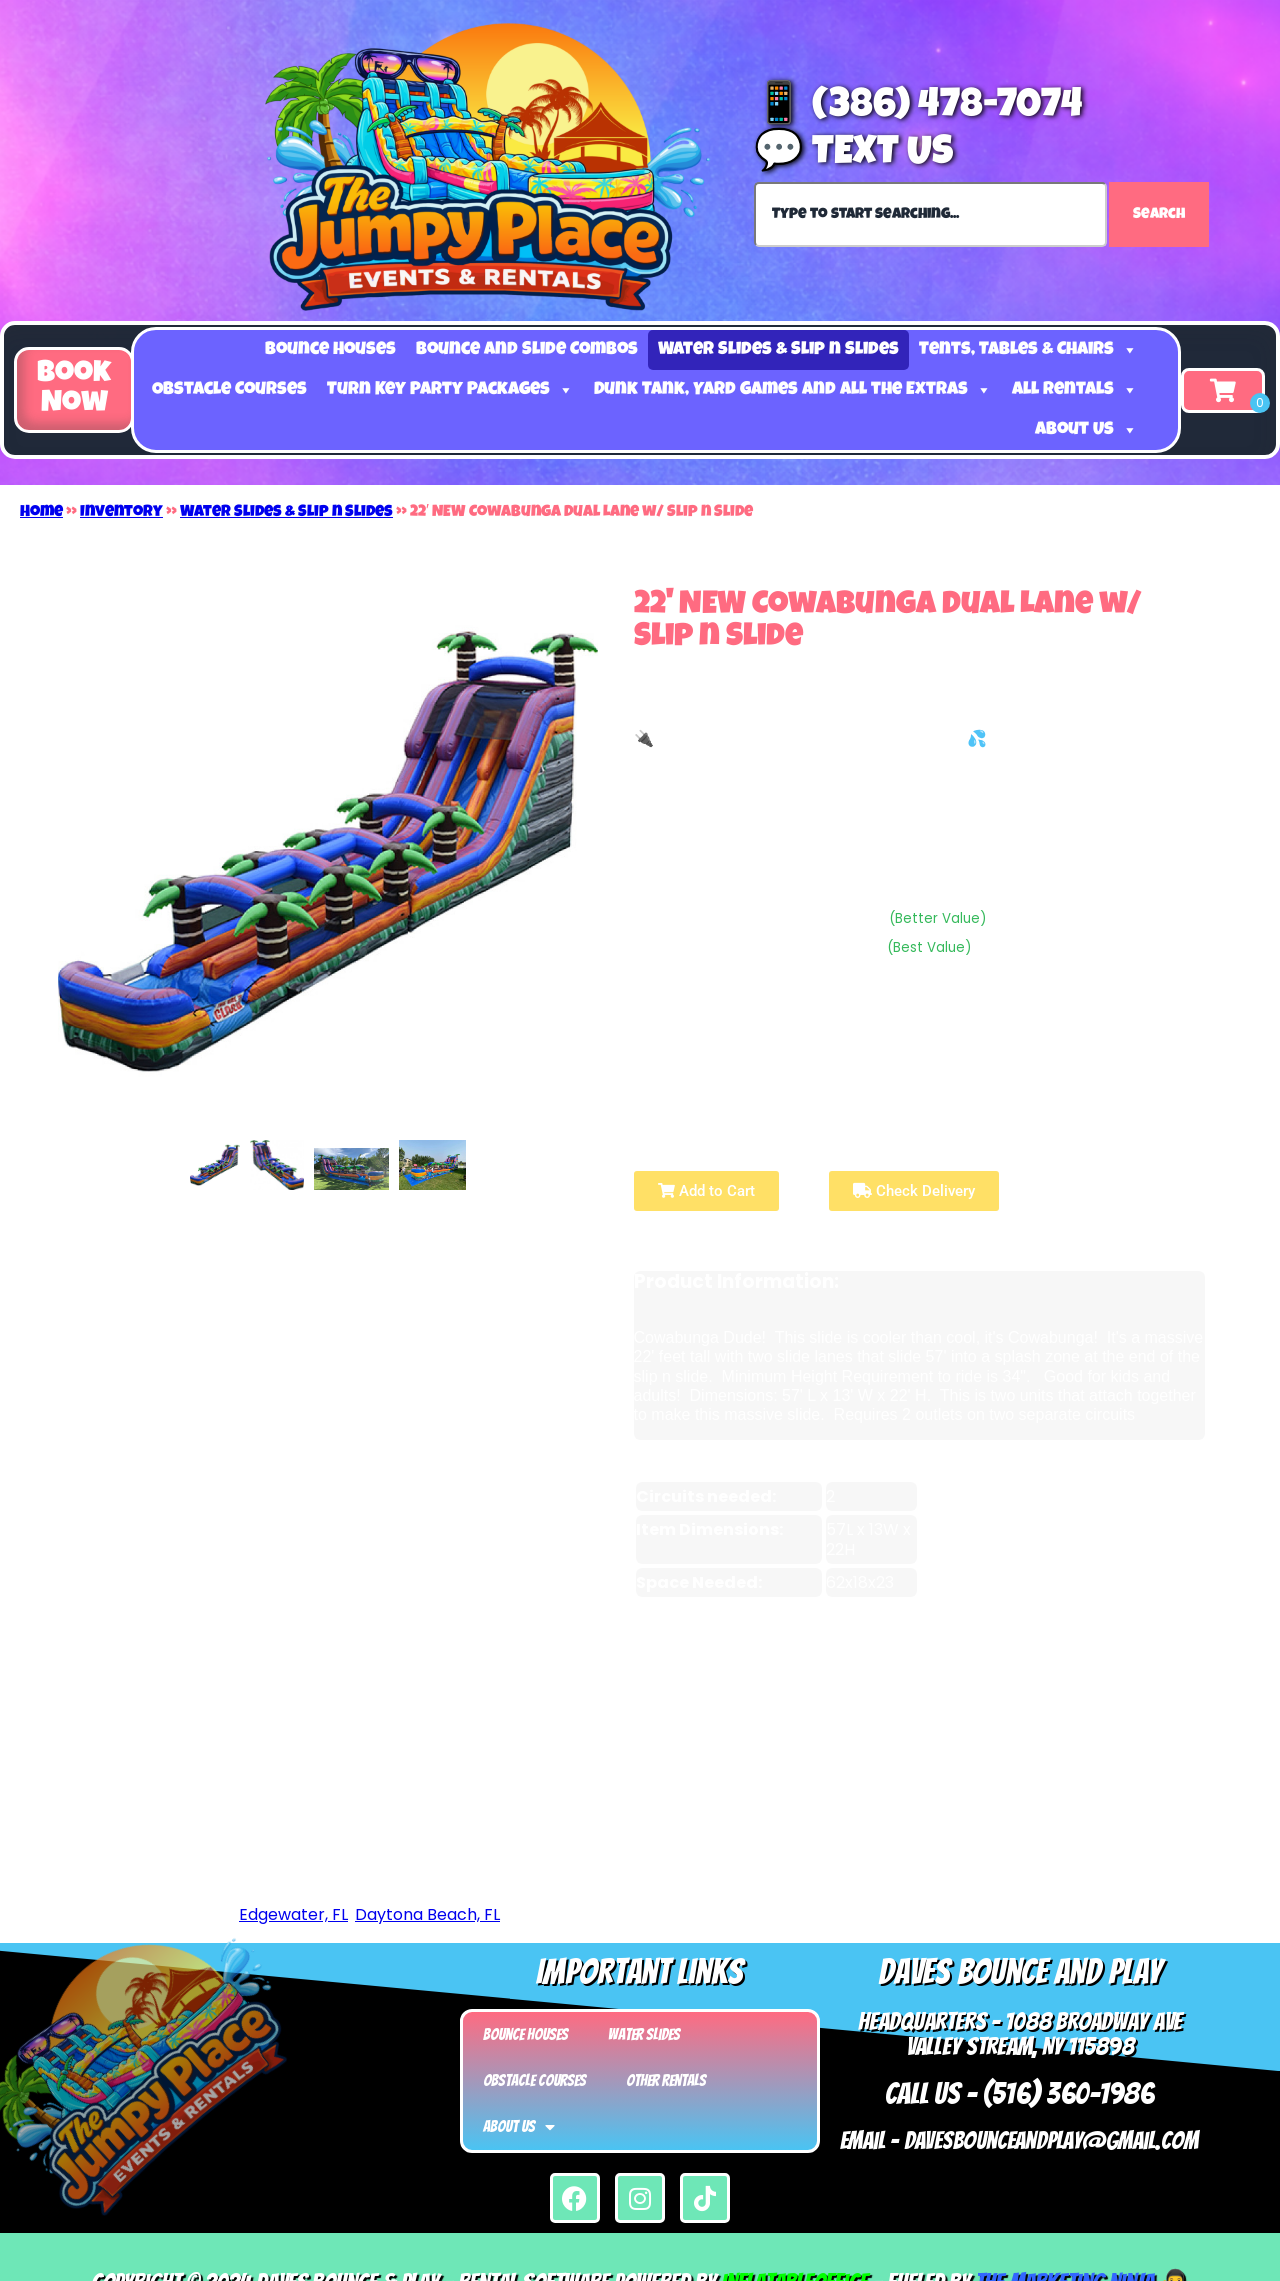 The height and width of the screenshot is (2281, 1280). Describe the element at coordinates (706, 1191) in the screenshot. I see `Add to Cart` at that location.